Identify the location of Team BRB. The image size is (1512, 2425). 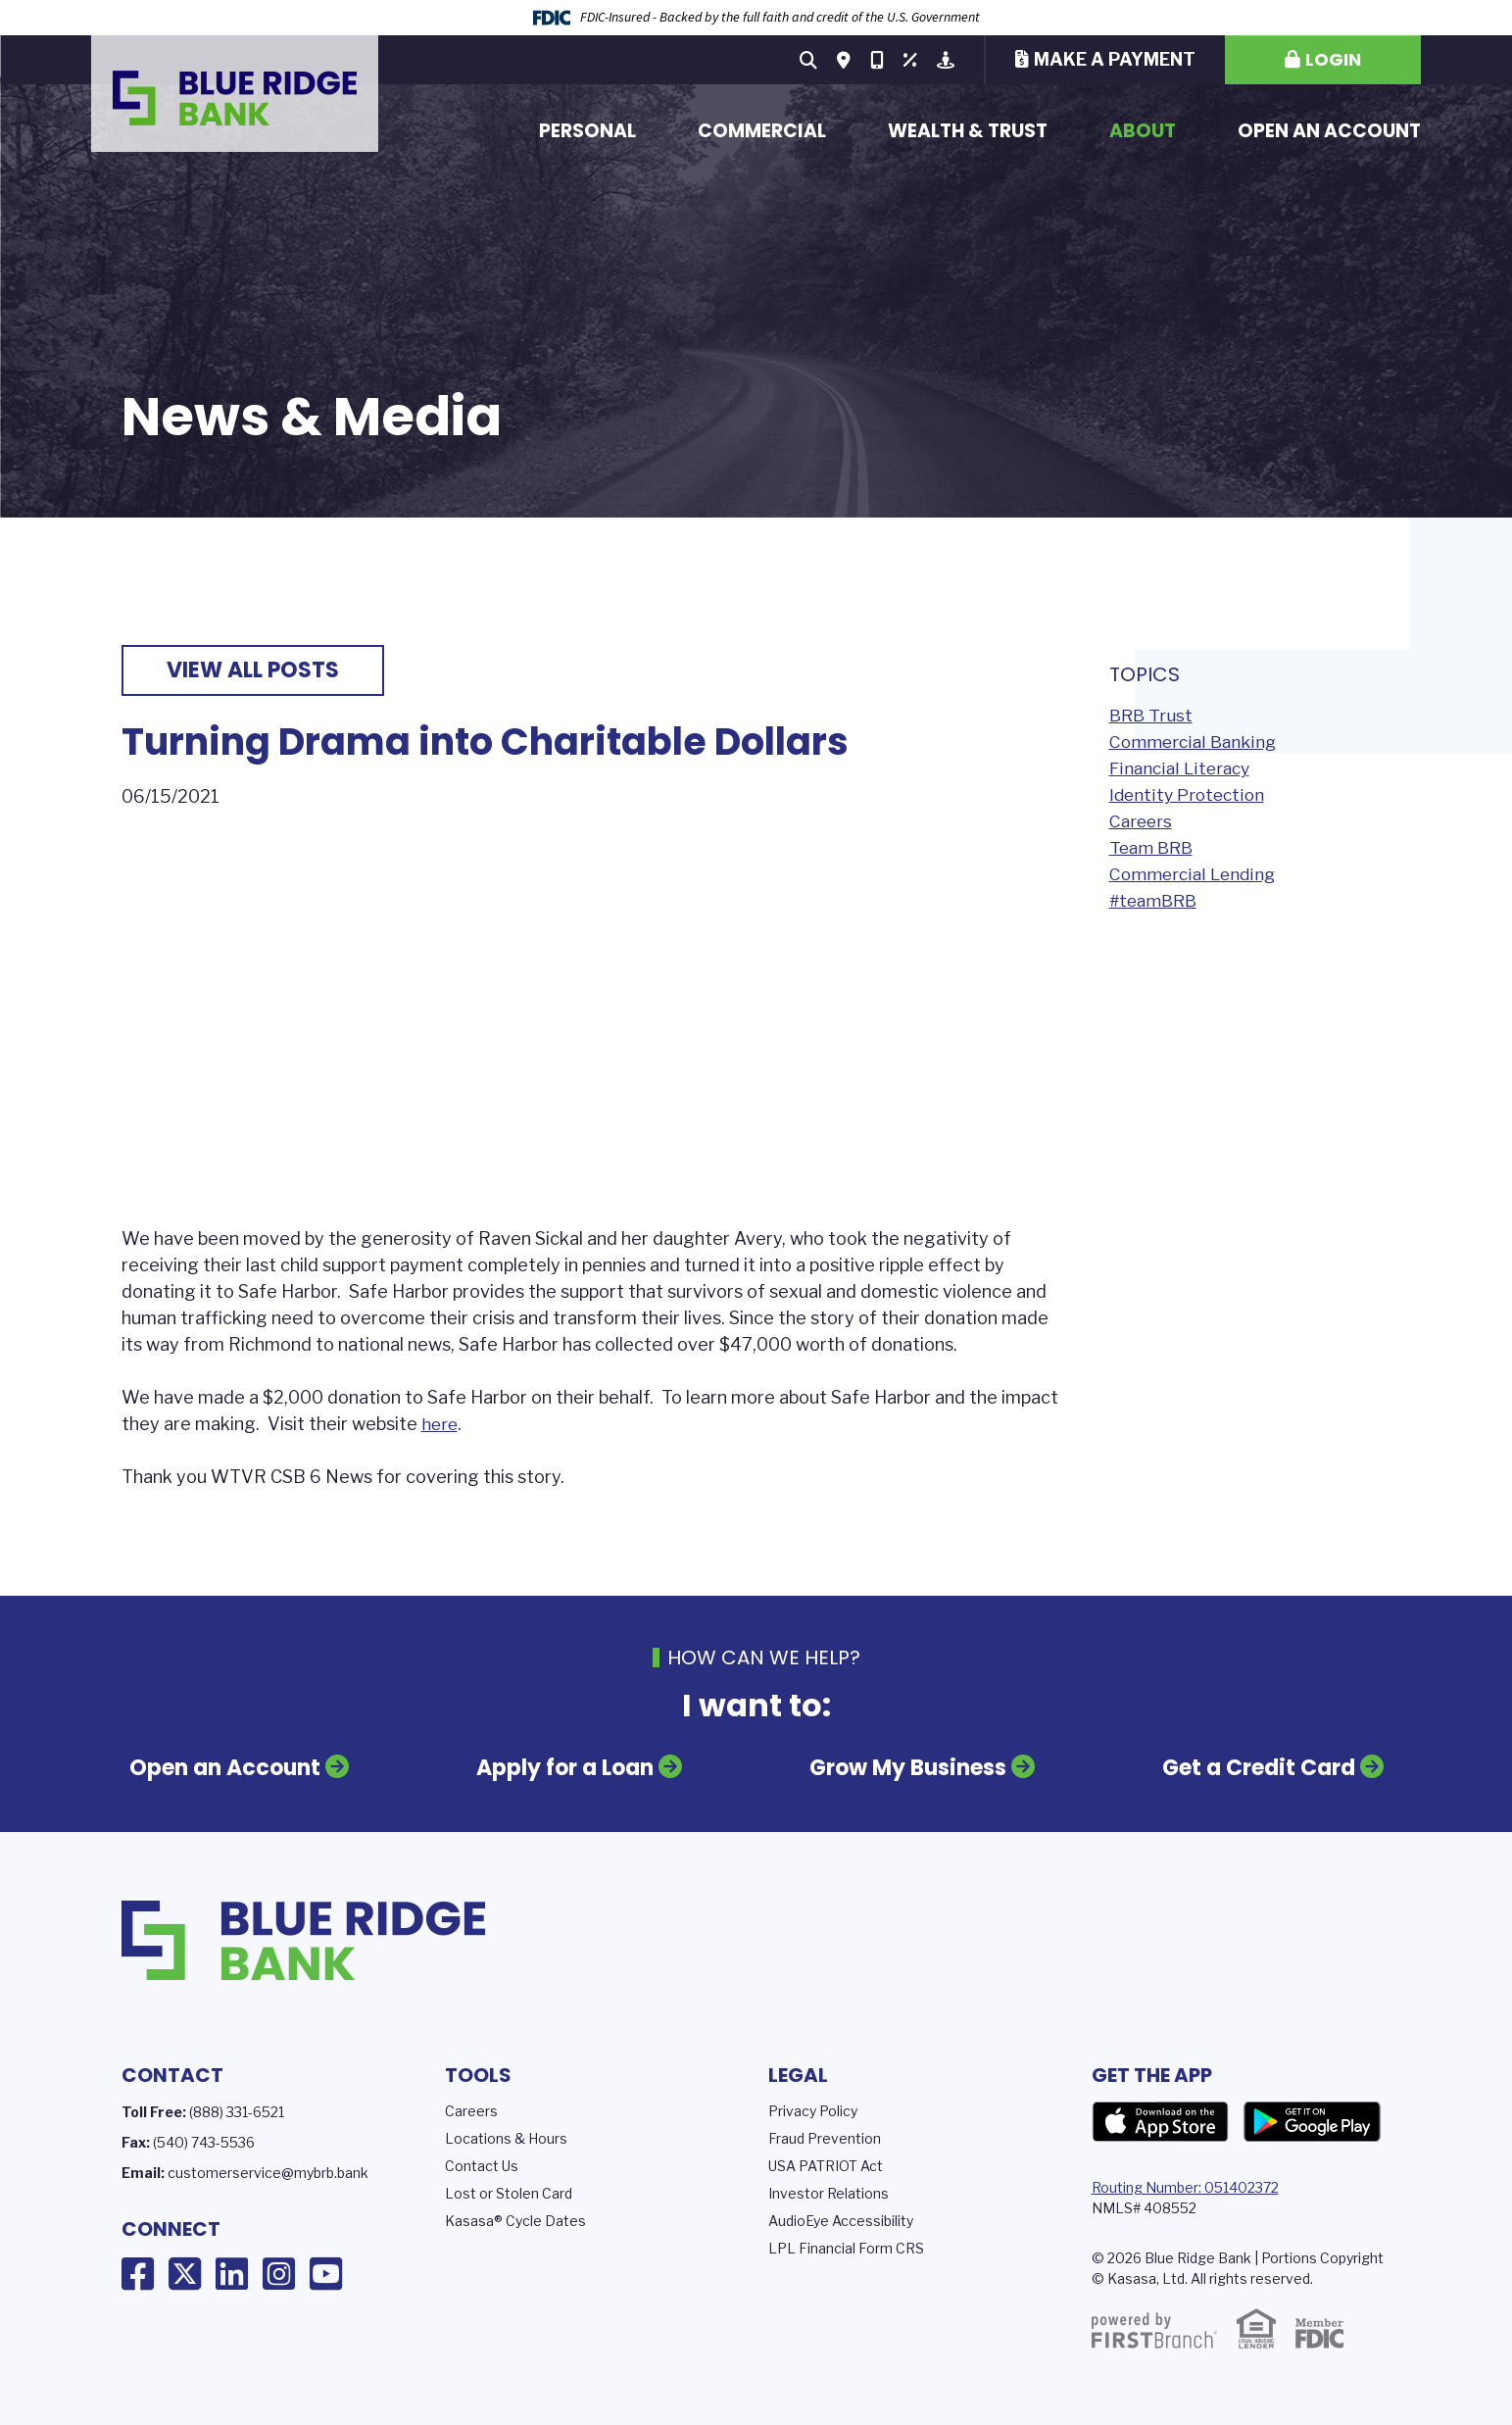
(1153, 847).